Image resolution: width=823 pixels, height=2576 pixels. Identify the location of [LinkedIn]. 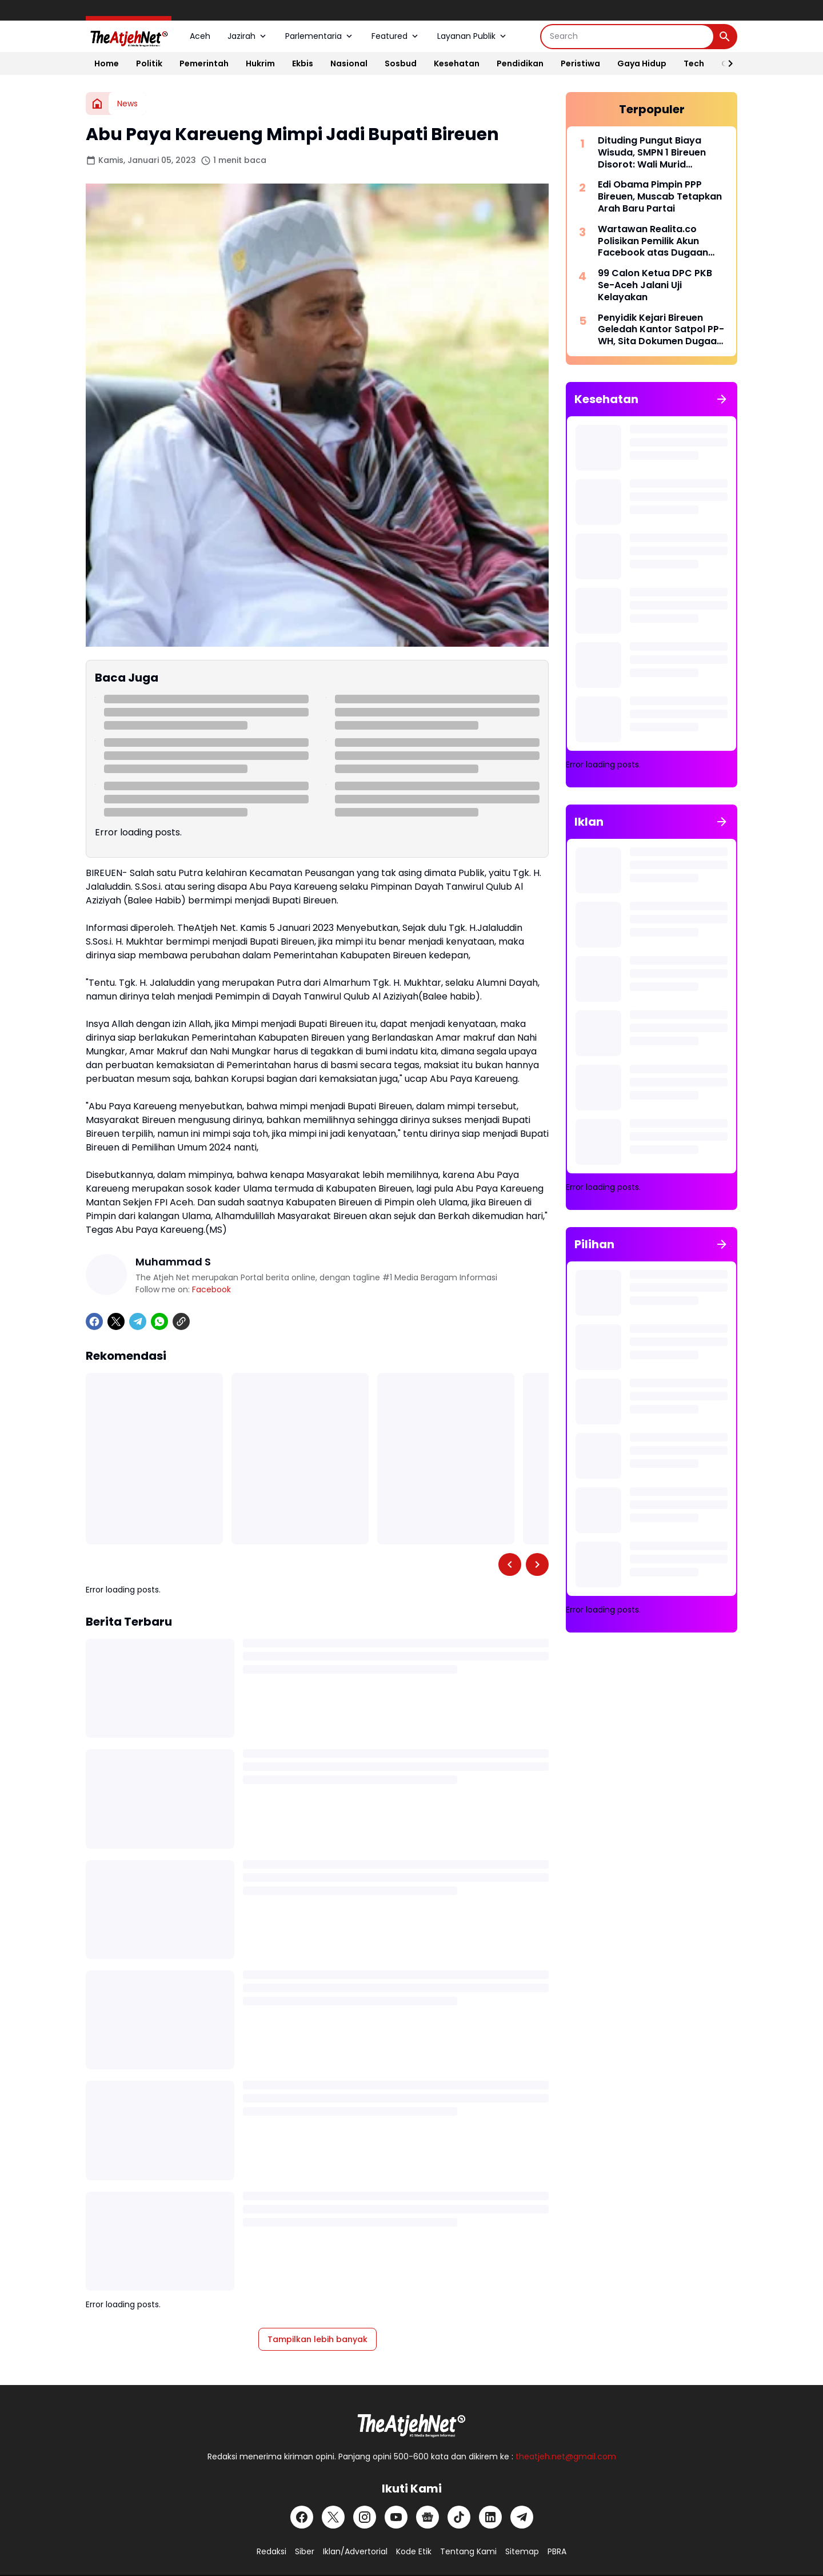
(490, 2517).